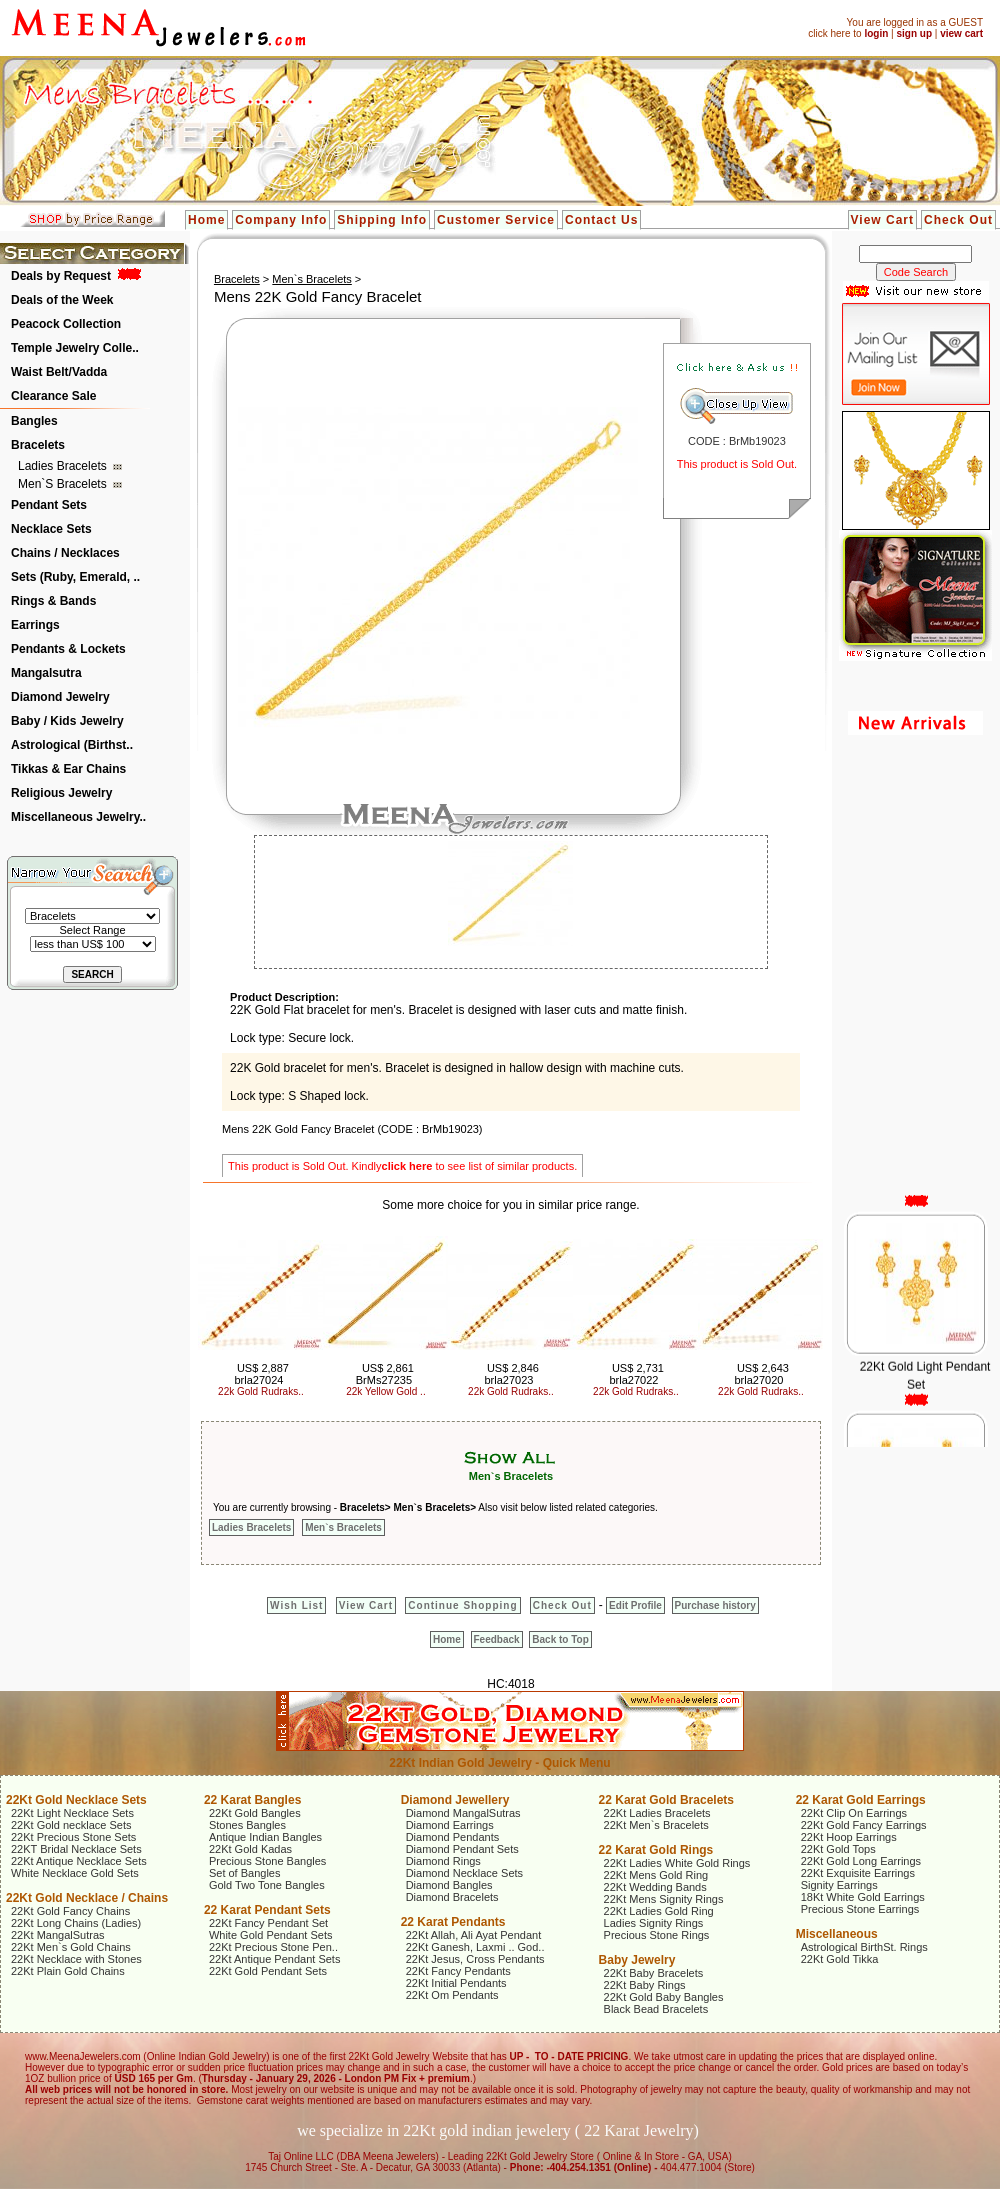 This screenshot has width=1000, height=2189. What do you see at coordinates (38, 445) in the screenshot?
I see `Bracelets` at bounding box center [38, 445].